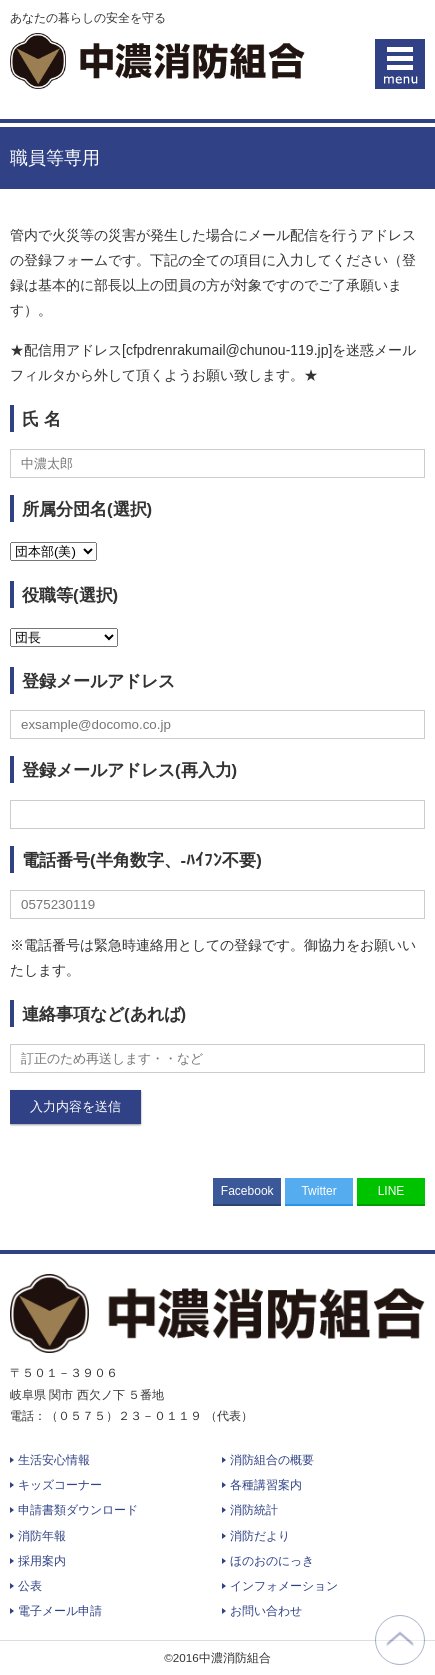  I want to click on 消防だより, so click(260, 1536).